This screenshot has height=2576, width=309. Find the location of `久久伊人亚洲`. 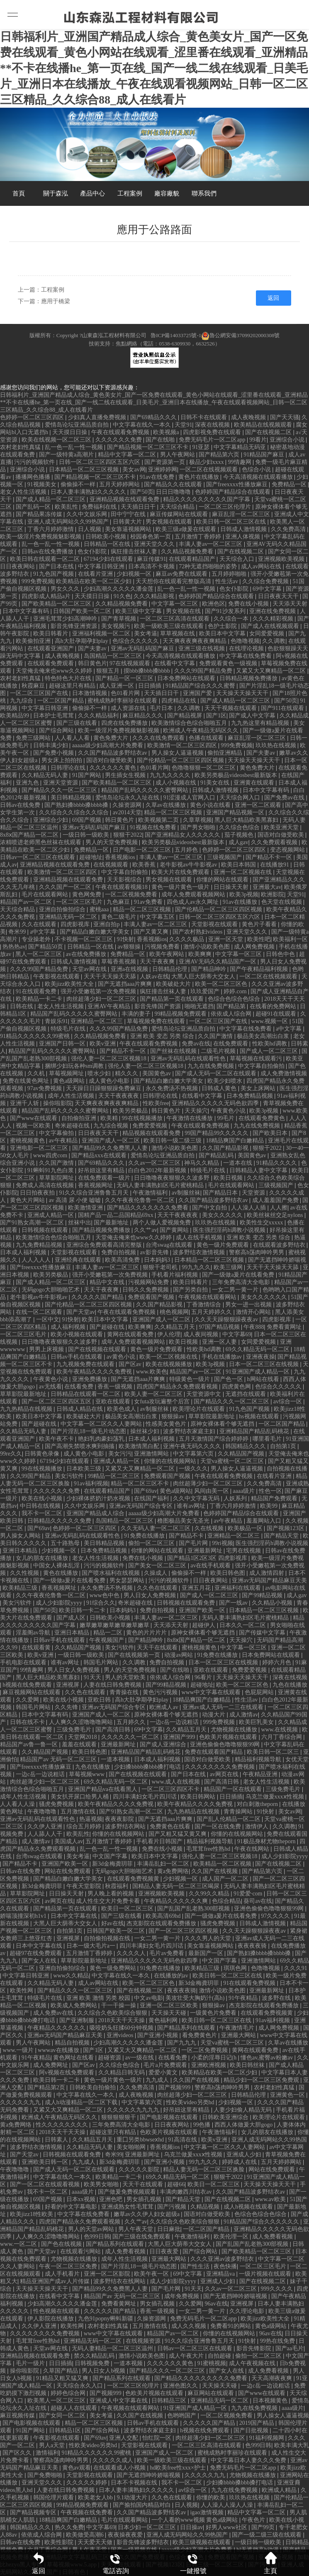

久久伊人亚洲 is located at coordinates (45, 1826).